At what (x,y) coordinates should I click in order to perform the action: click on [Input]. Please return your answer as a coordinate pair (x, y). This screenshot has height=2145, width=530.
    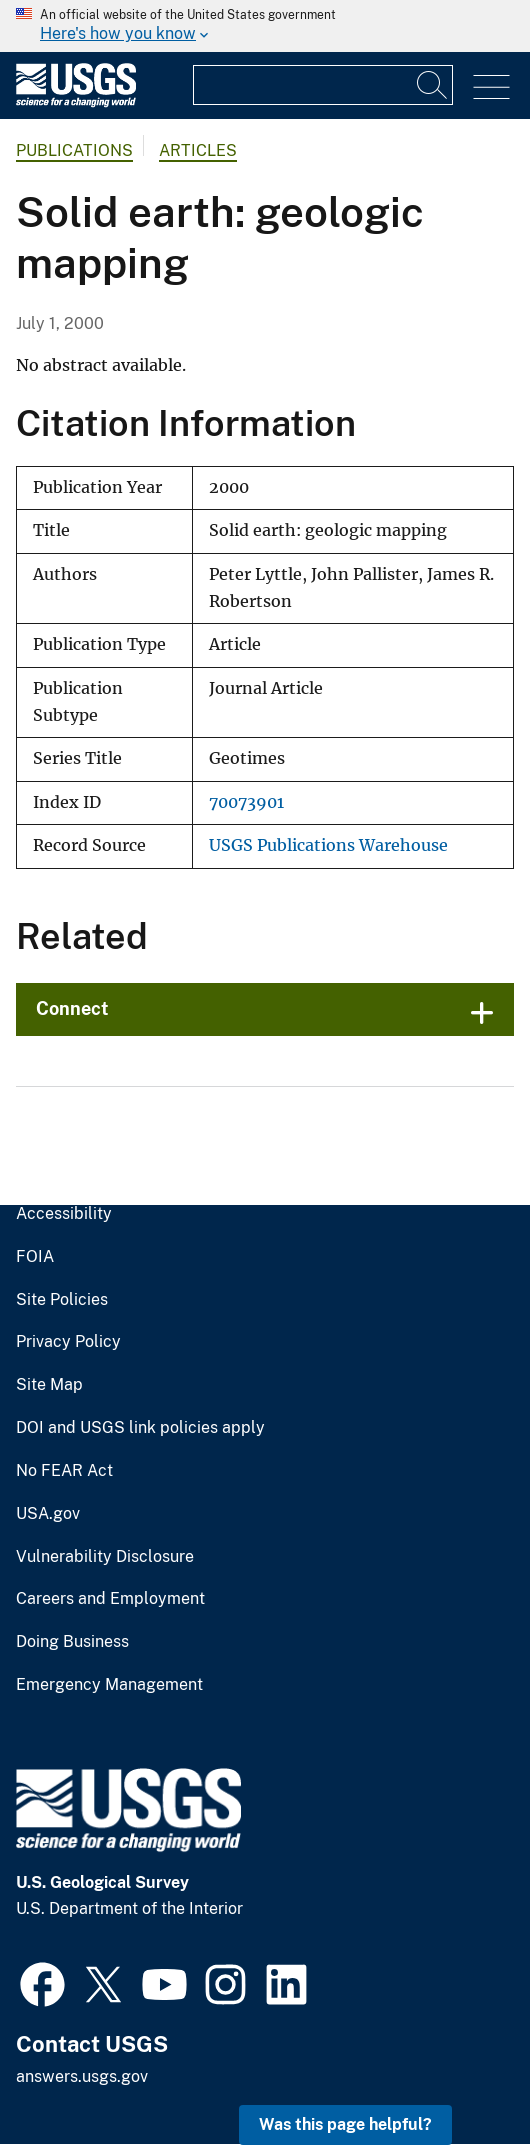
    Looking at the image, I should click on (323, 85).